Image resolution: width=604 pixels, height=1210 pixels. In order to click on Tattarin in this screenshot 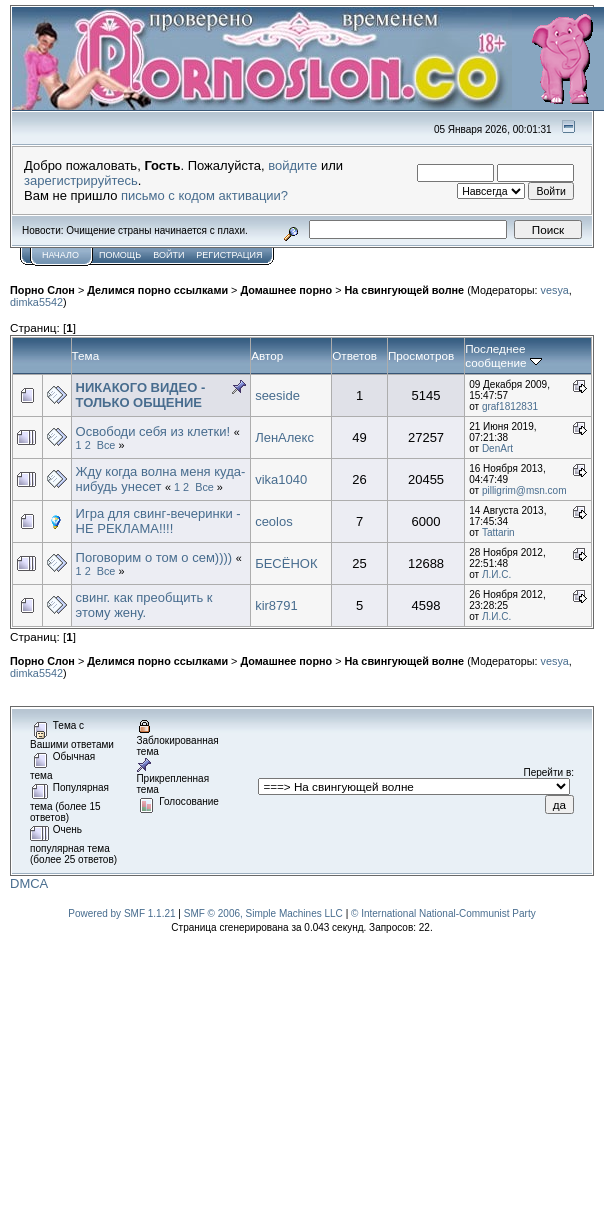, I will do `click(498, 532)`.